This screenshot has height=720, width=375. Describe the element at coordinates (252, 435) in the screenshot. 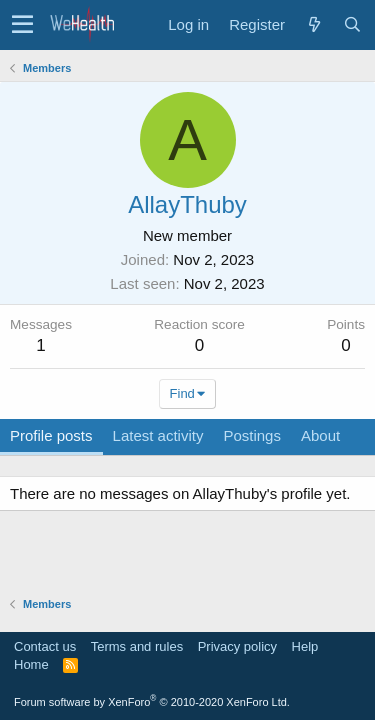

I see `Postings [tab]` at that location.